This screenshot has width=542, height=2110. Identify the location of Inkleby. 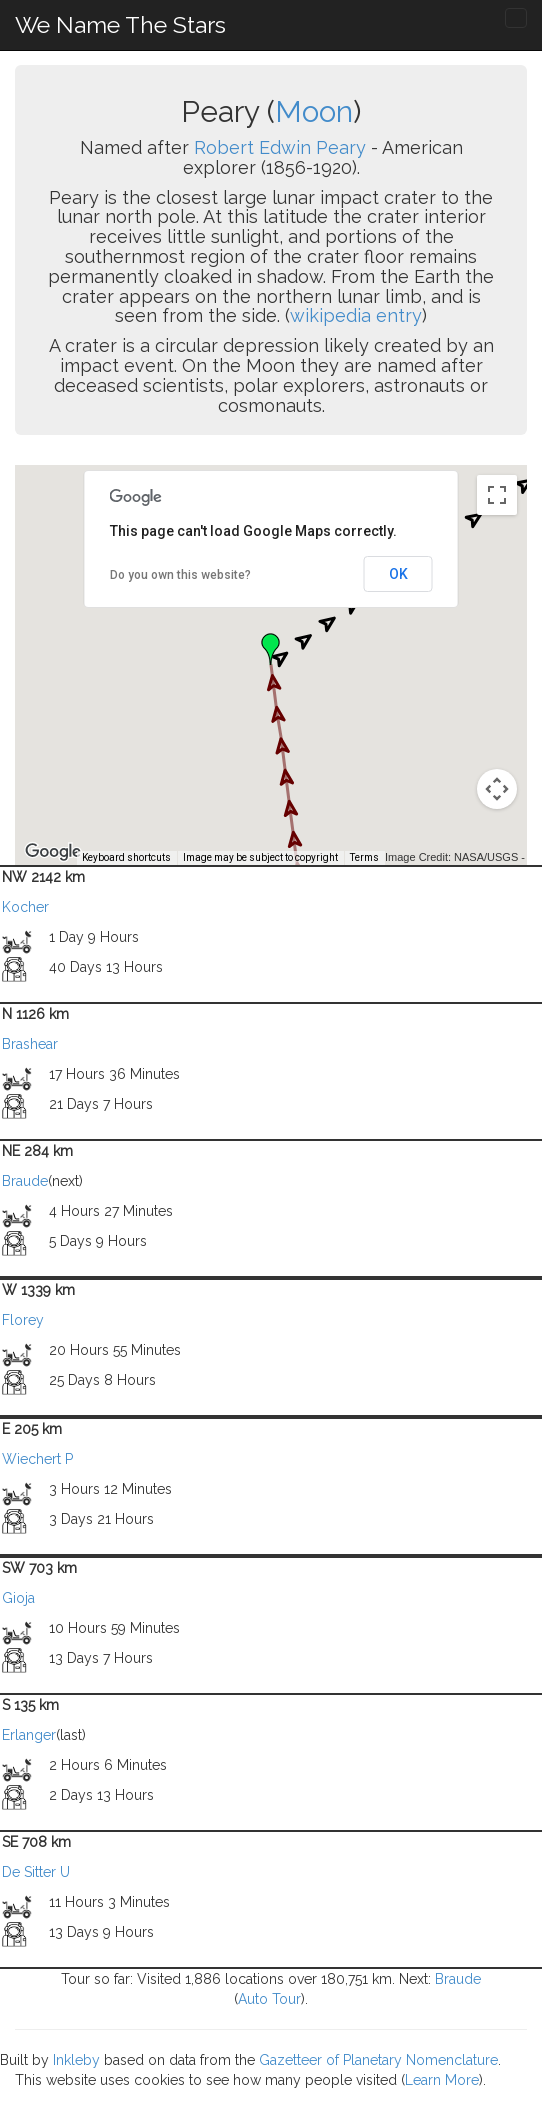
(76, 2060).